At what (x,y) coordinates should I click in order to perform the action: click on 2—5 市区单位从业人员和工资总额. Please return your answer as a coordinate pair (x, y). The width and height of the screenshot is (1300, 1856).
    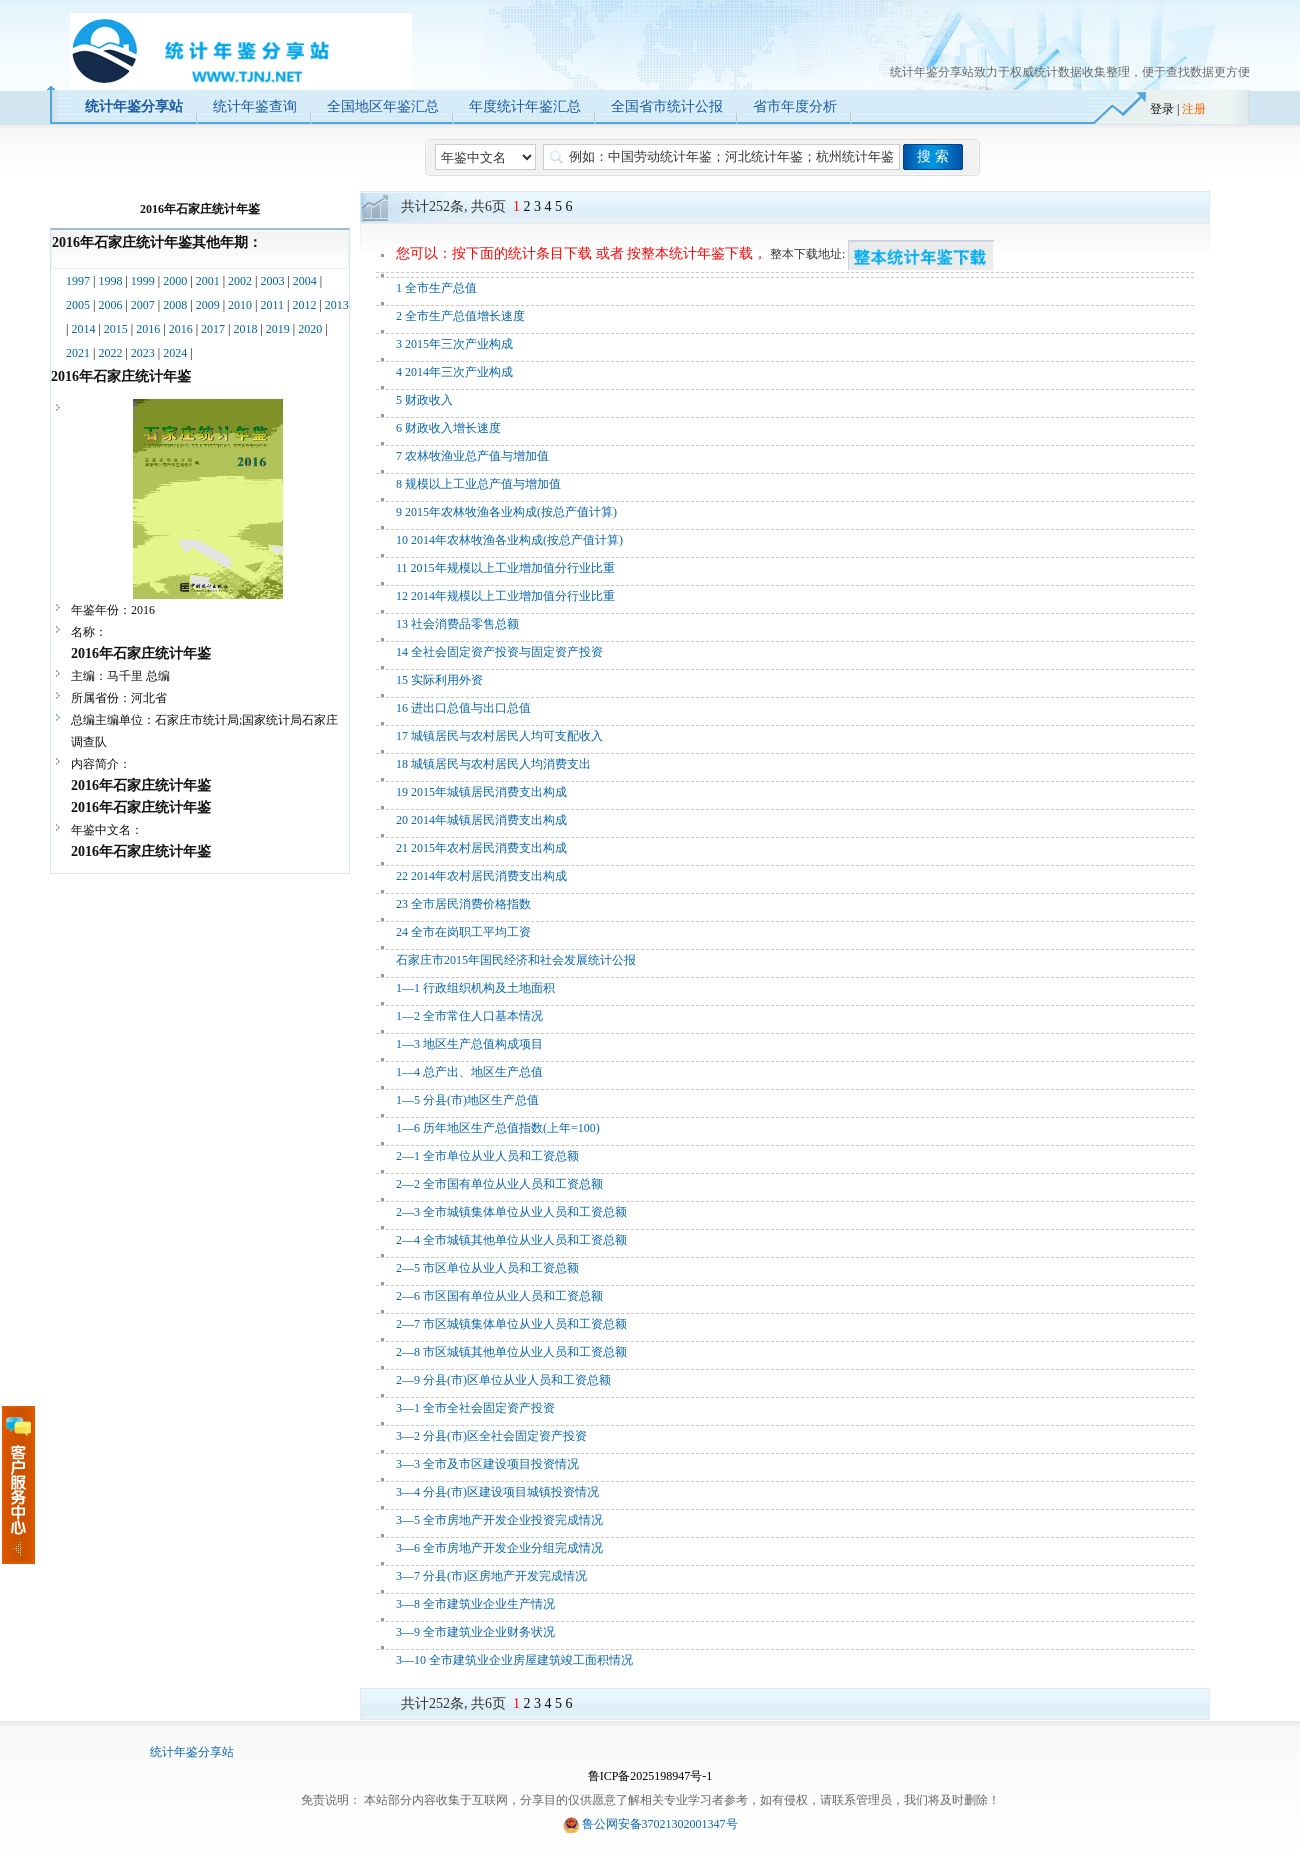
    Looking at the image, I should click on (487, 1268).